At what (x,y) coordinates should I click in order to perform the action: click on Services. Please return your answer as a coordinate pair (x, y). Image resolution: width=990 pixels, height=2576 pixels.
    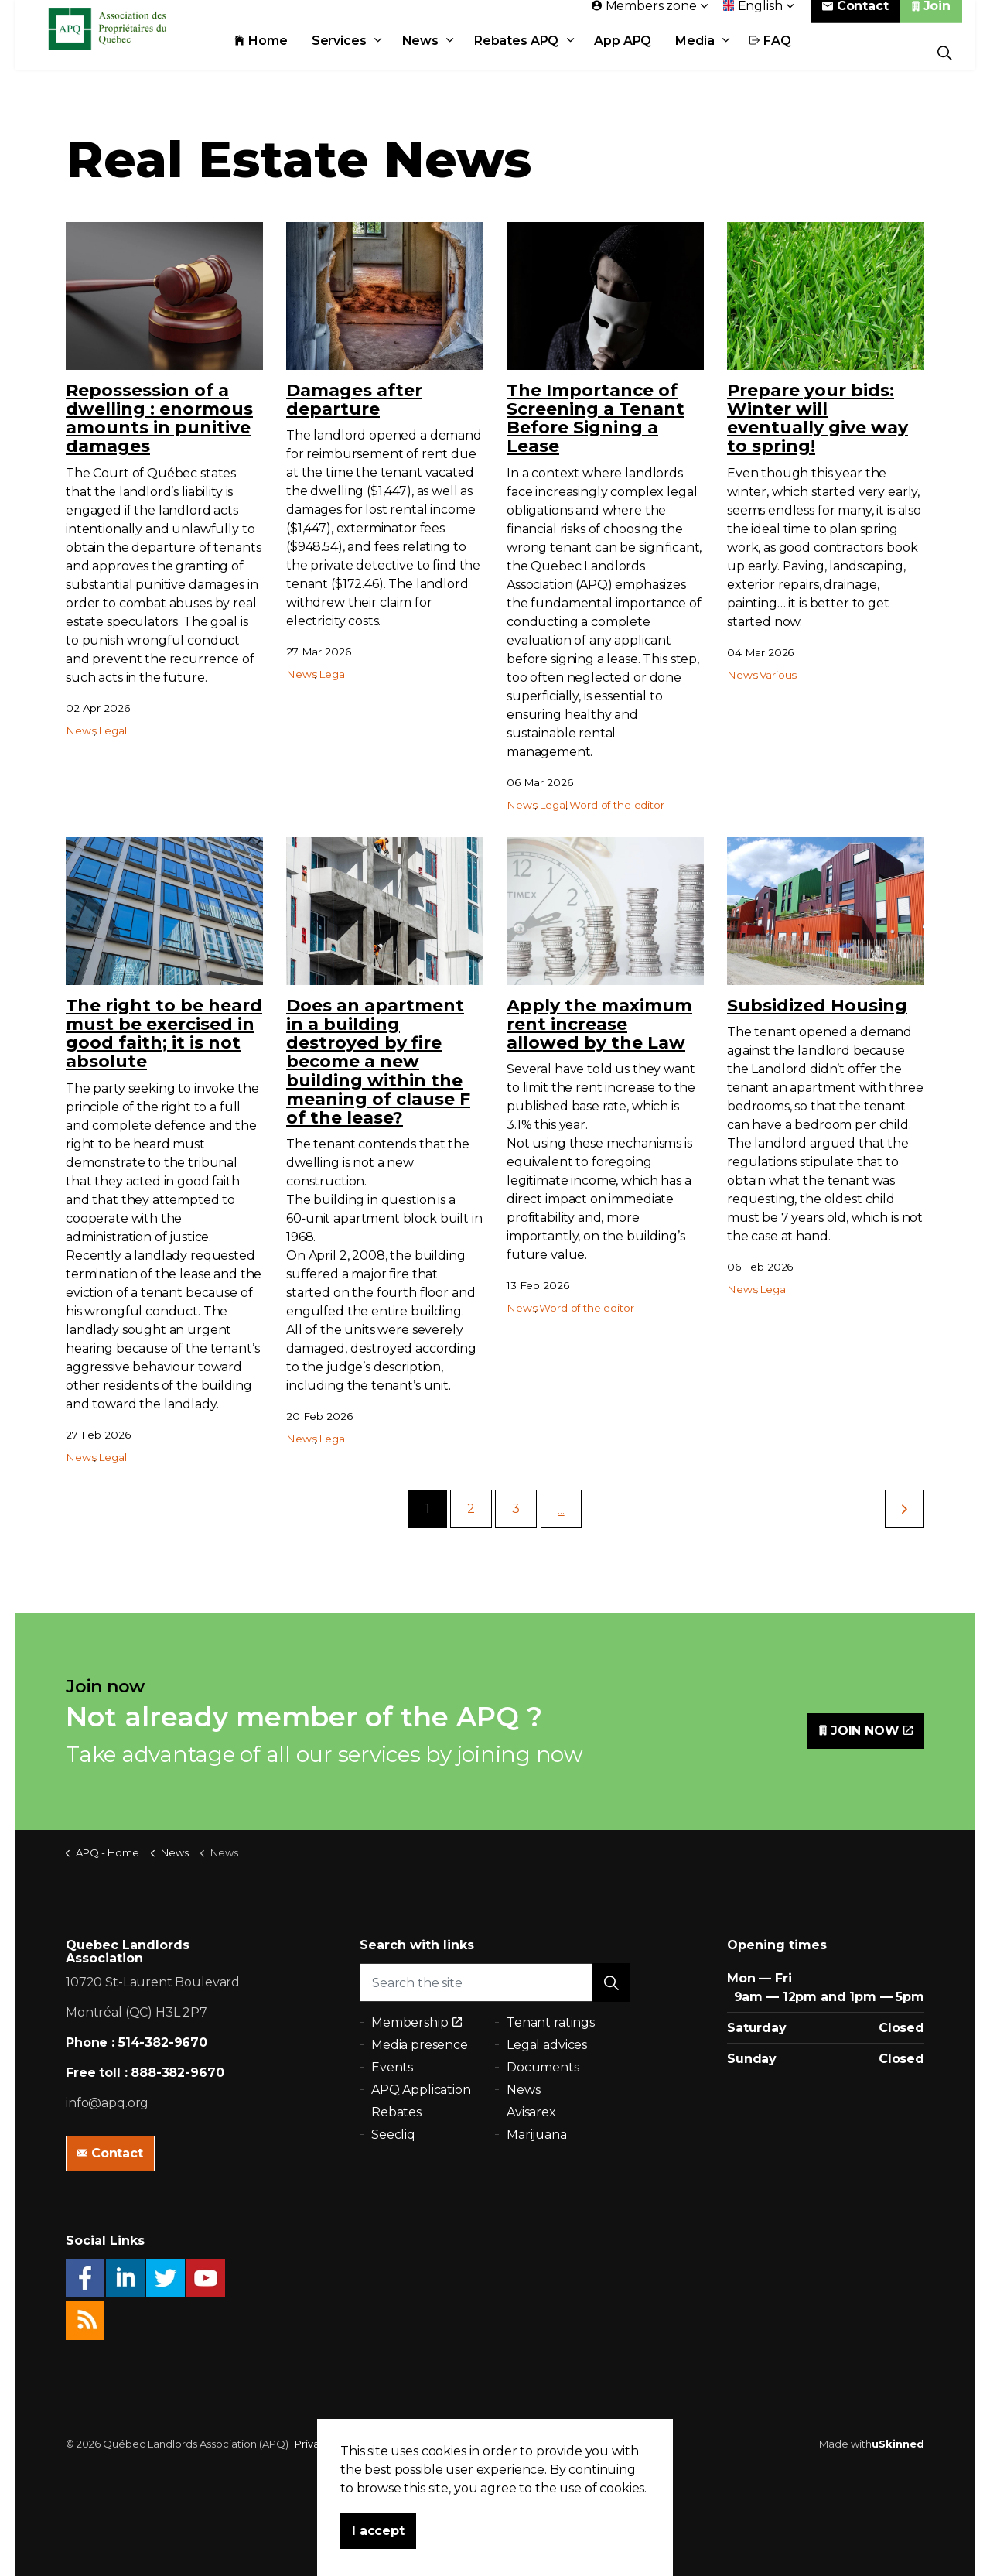
    Looking at the image, I should click on (356, 52).